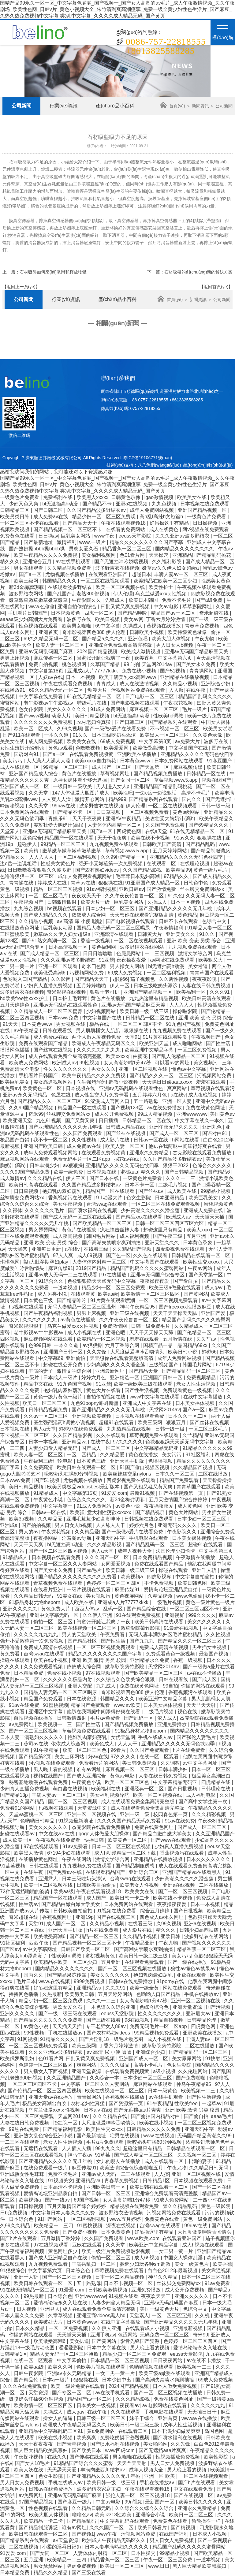 Image resolution: width=235 pixels, height=2576 pixels. Describe the element at coordinates (79, 619) in the screenshot. I see `波多野在线` at that location.